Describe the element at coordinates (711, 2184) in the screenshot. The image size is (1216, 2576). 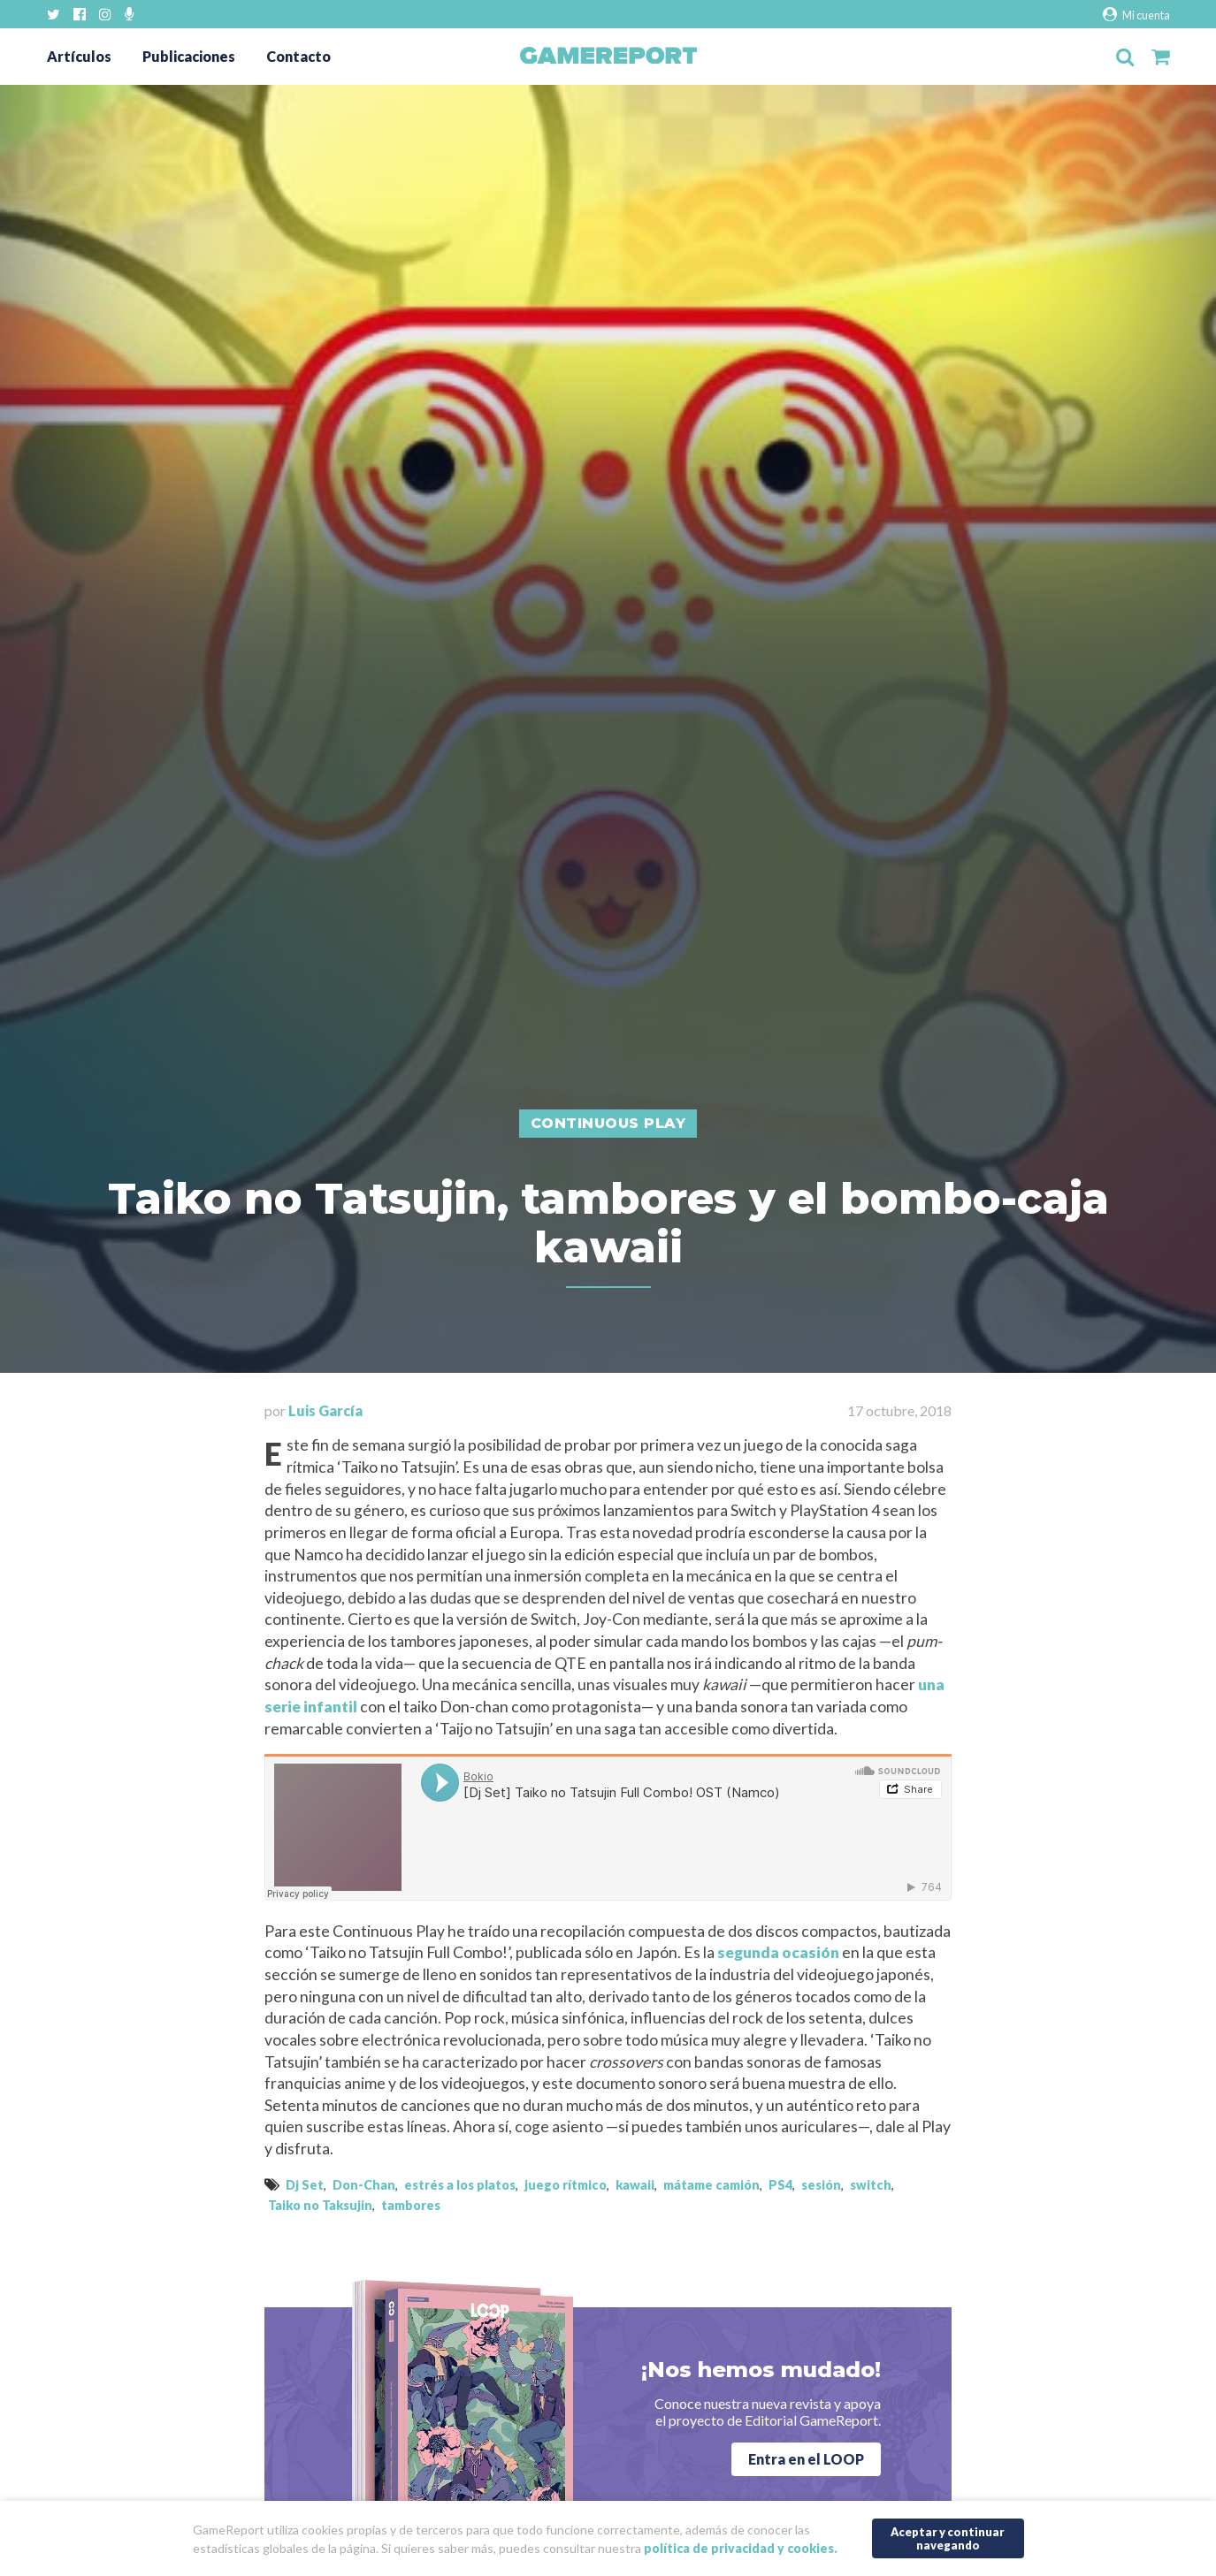
I see `mátame camión` at that location.